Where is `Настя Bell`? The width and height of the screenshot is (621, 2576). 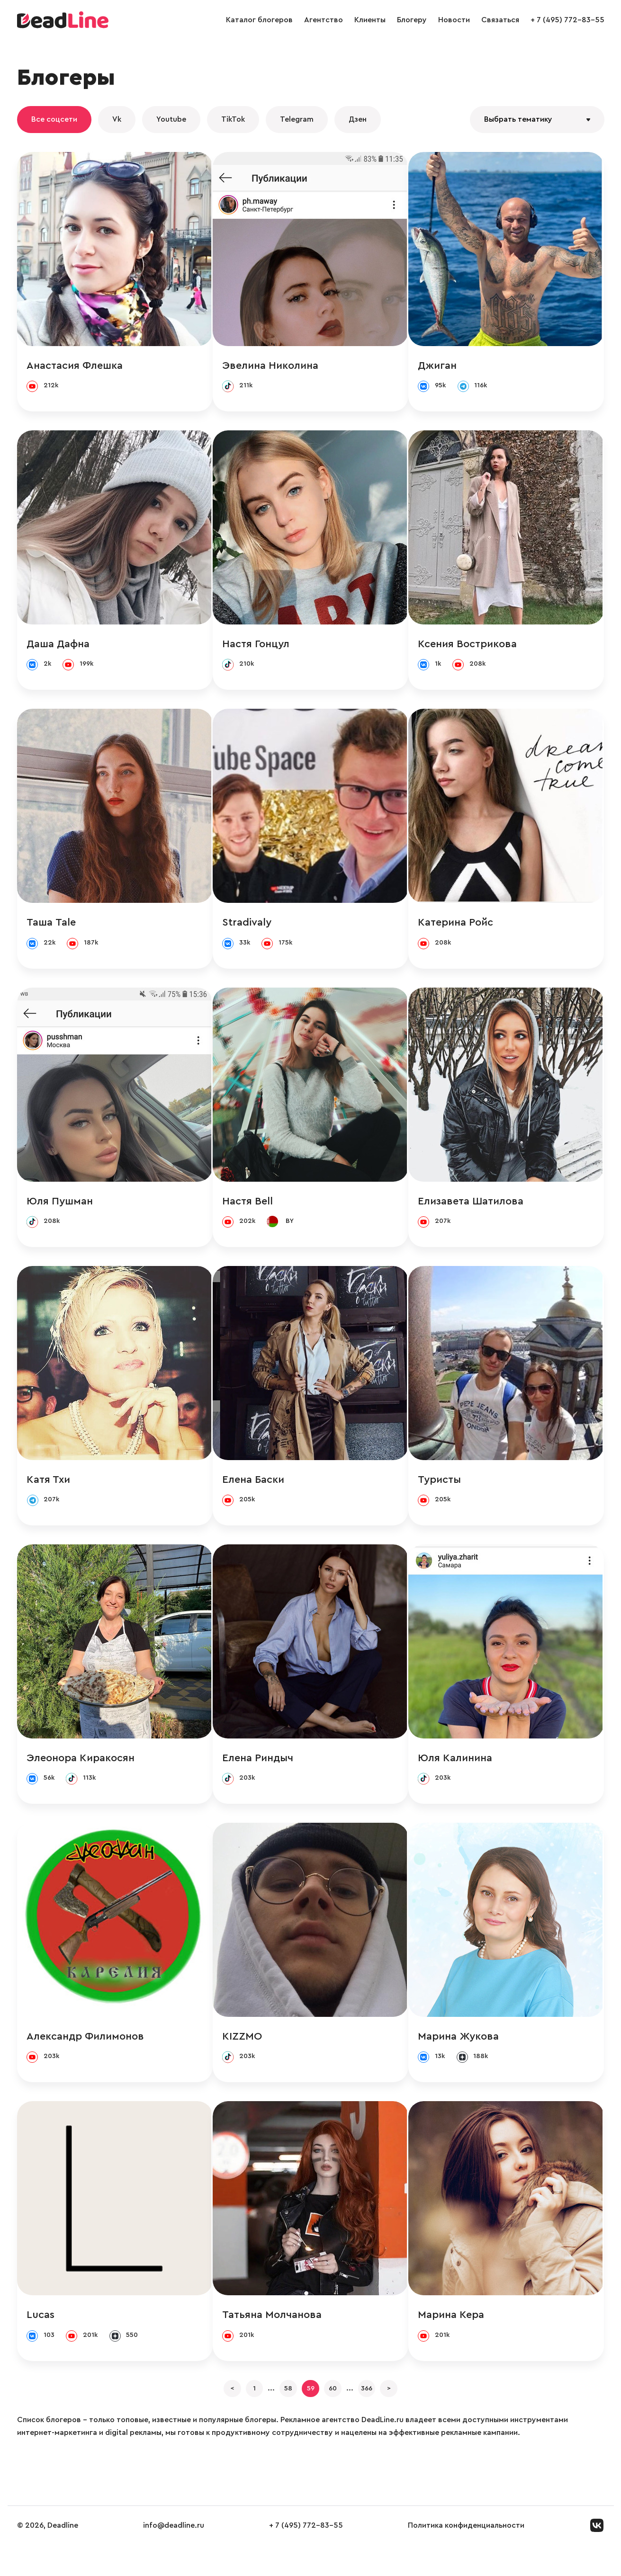
Настя Bell is located at coordinates (248, 1210).